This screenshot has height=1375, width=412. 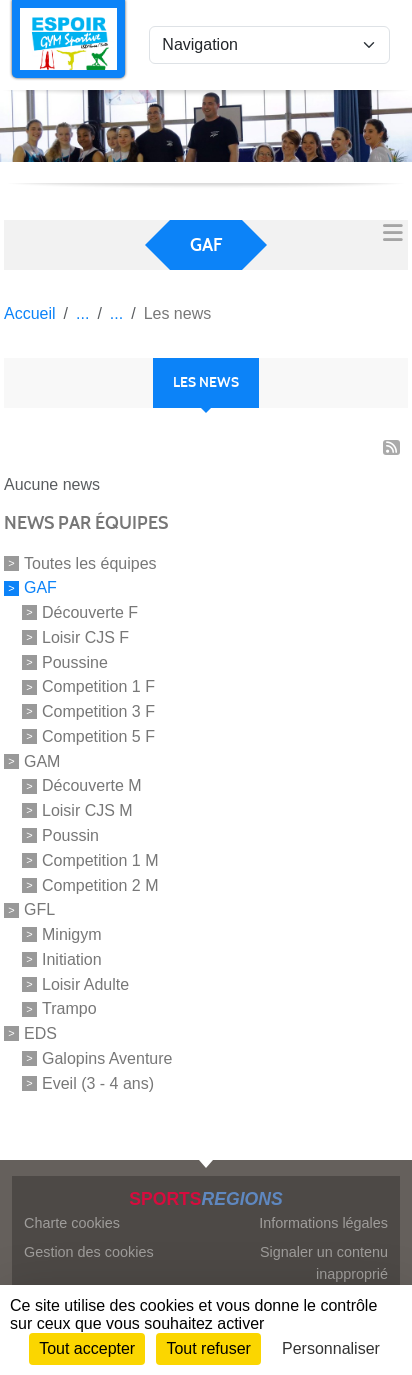 What do you see at coordinates (100, 884) in the screenshot?
I see `Competition 2 M` at bounding box center [100, 884].